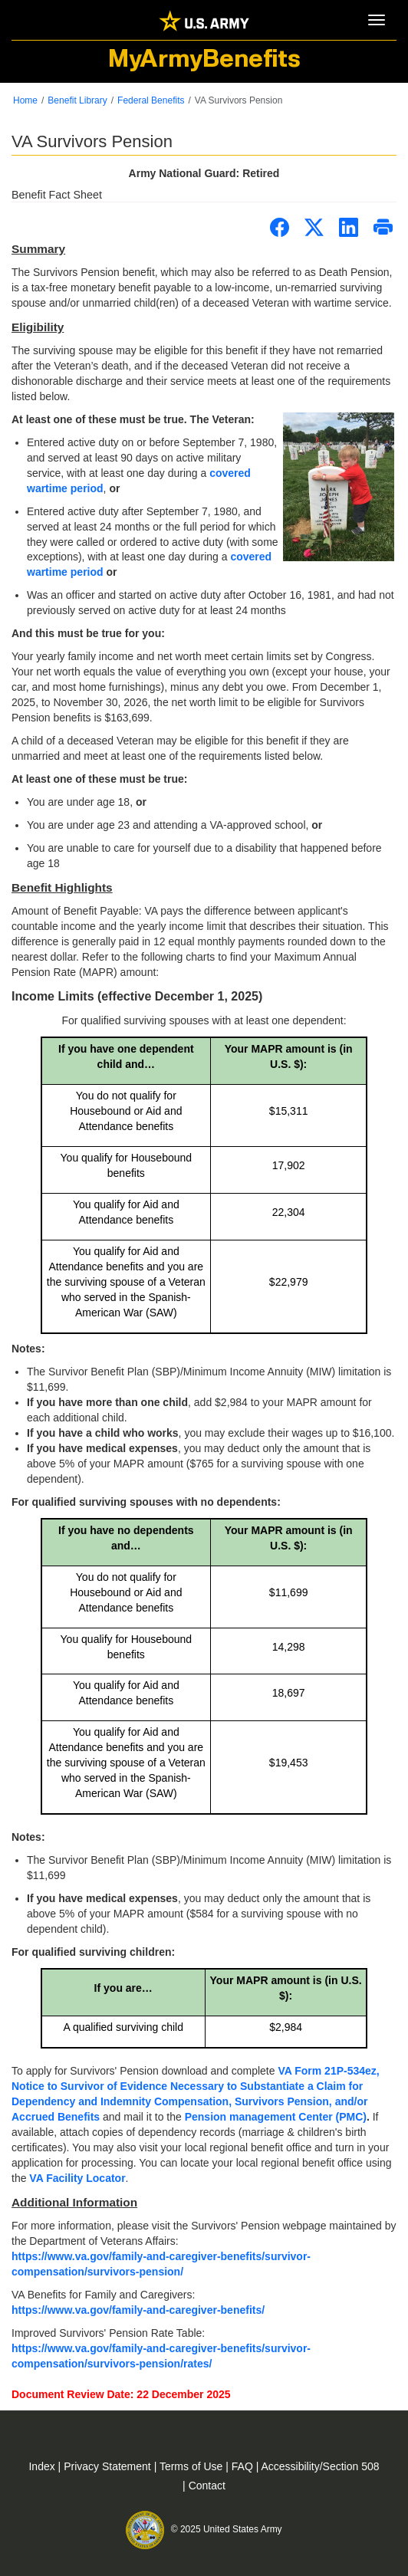  Describe the element at coordinates (109, 2466) in the screenshot. I see `Privacy Statement` at that location.